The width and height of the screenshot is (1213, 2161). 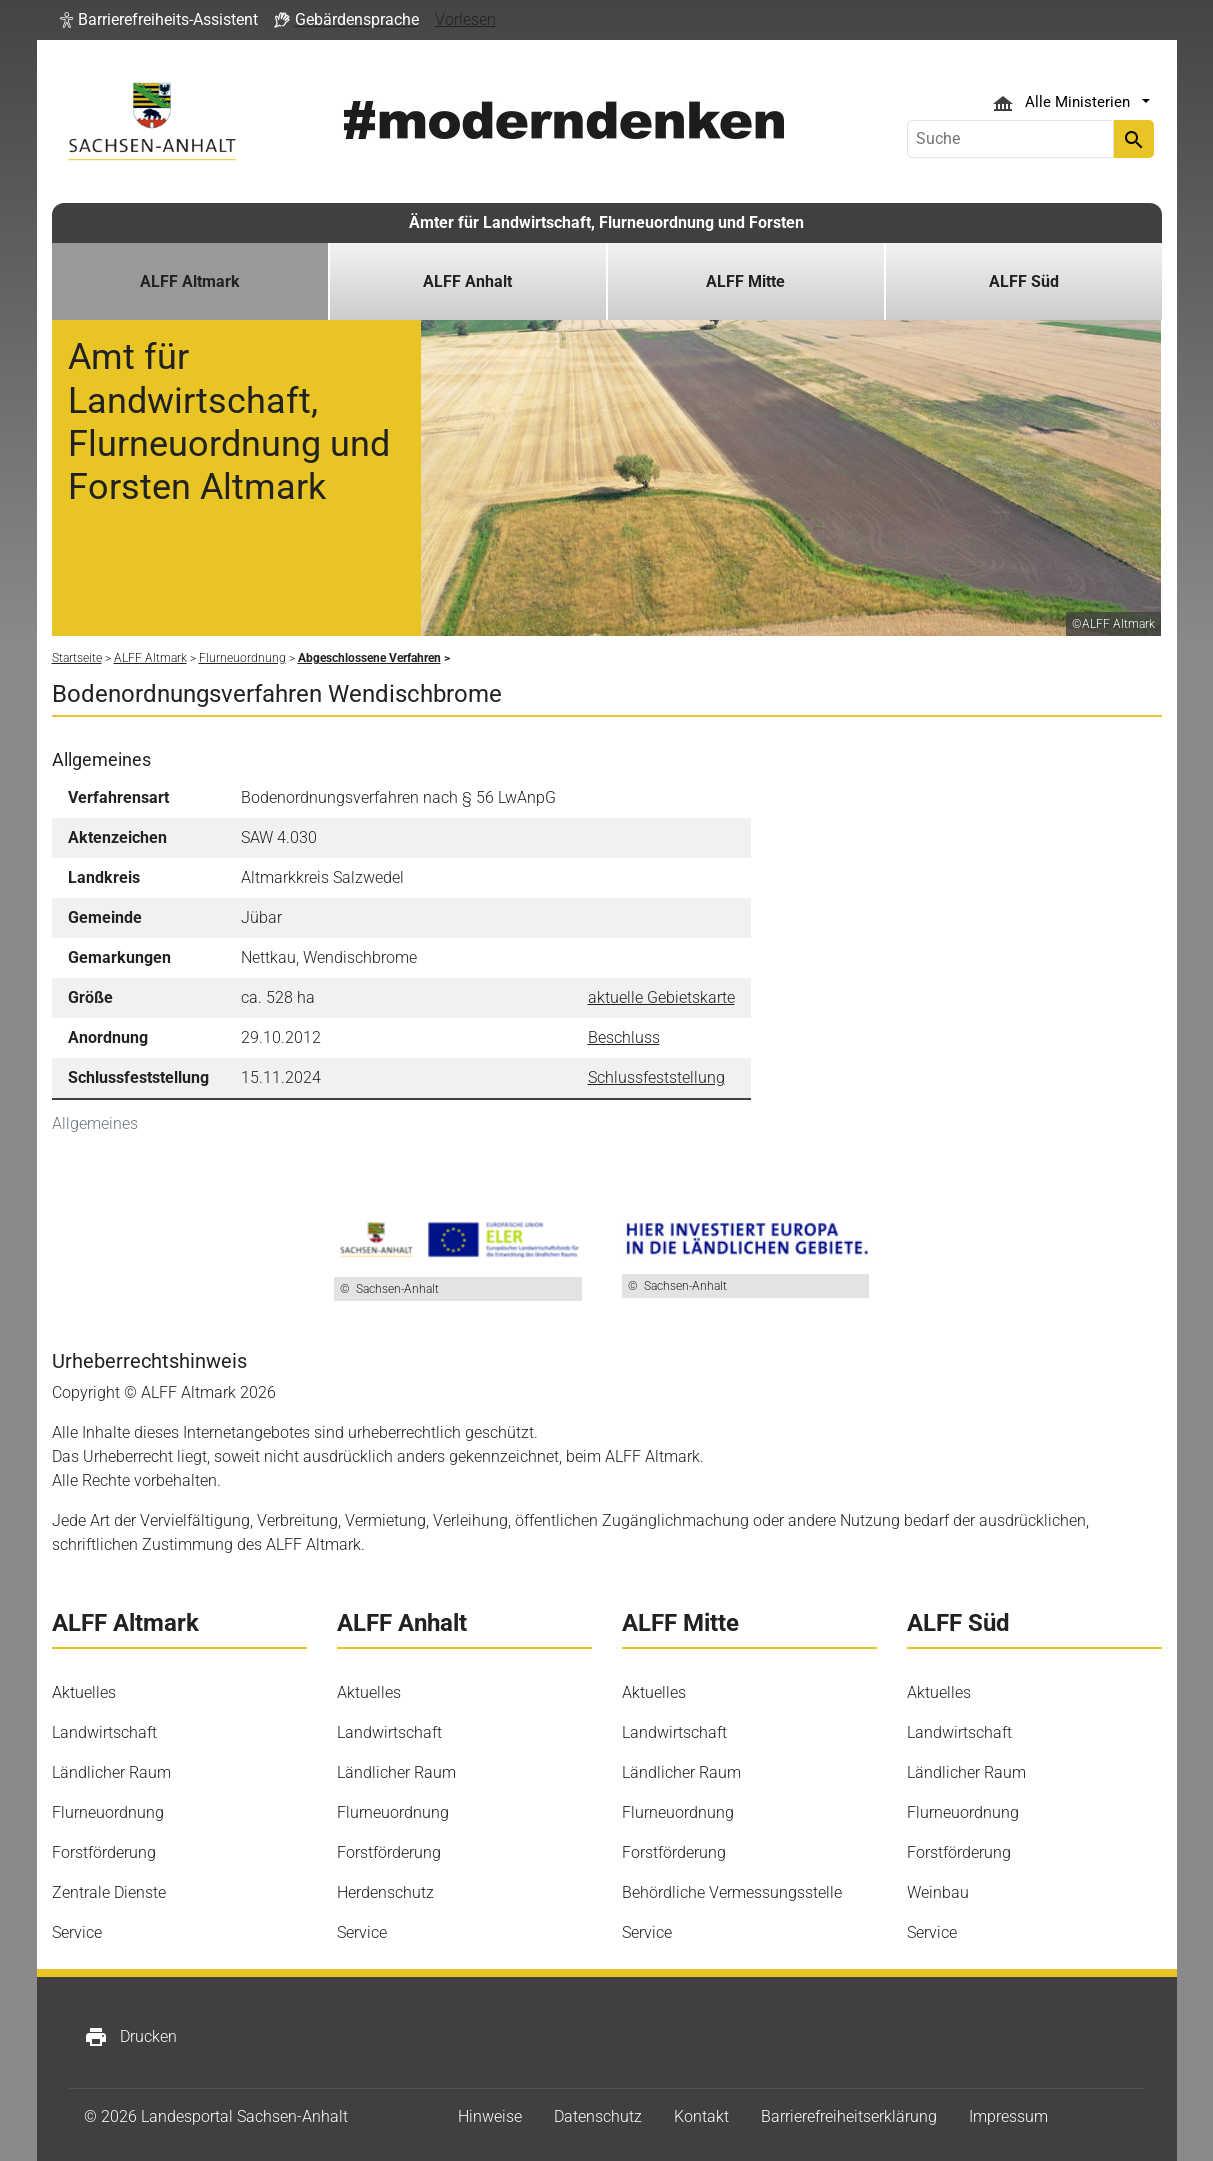 What do you see at coordinates (732, 1892) in the screenshot?
I see `Behördliche Vermessungsstelle` at bounding box center [732, 1892].